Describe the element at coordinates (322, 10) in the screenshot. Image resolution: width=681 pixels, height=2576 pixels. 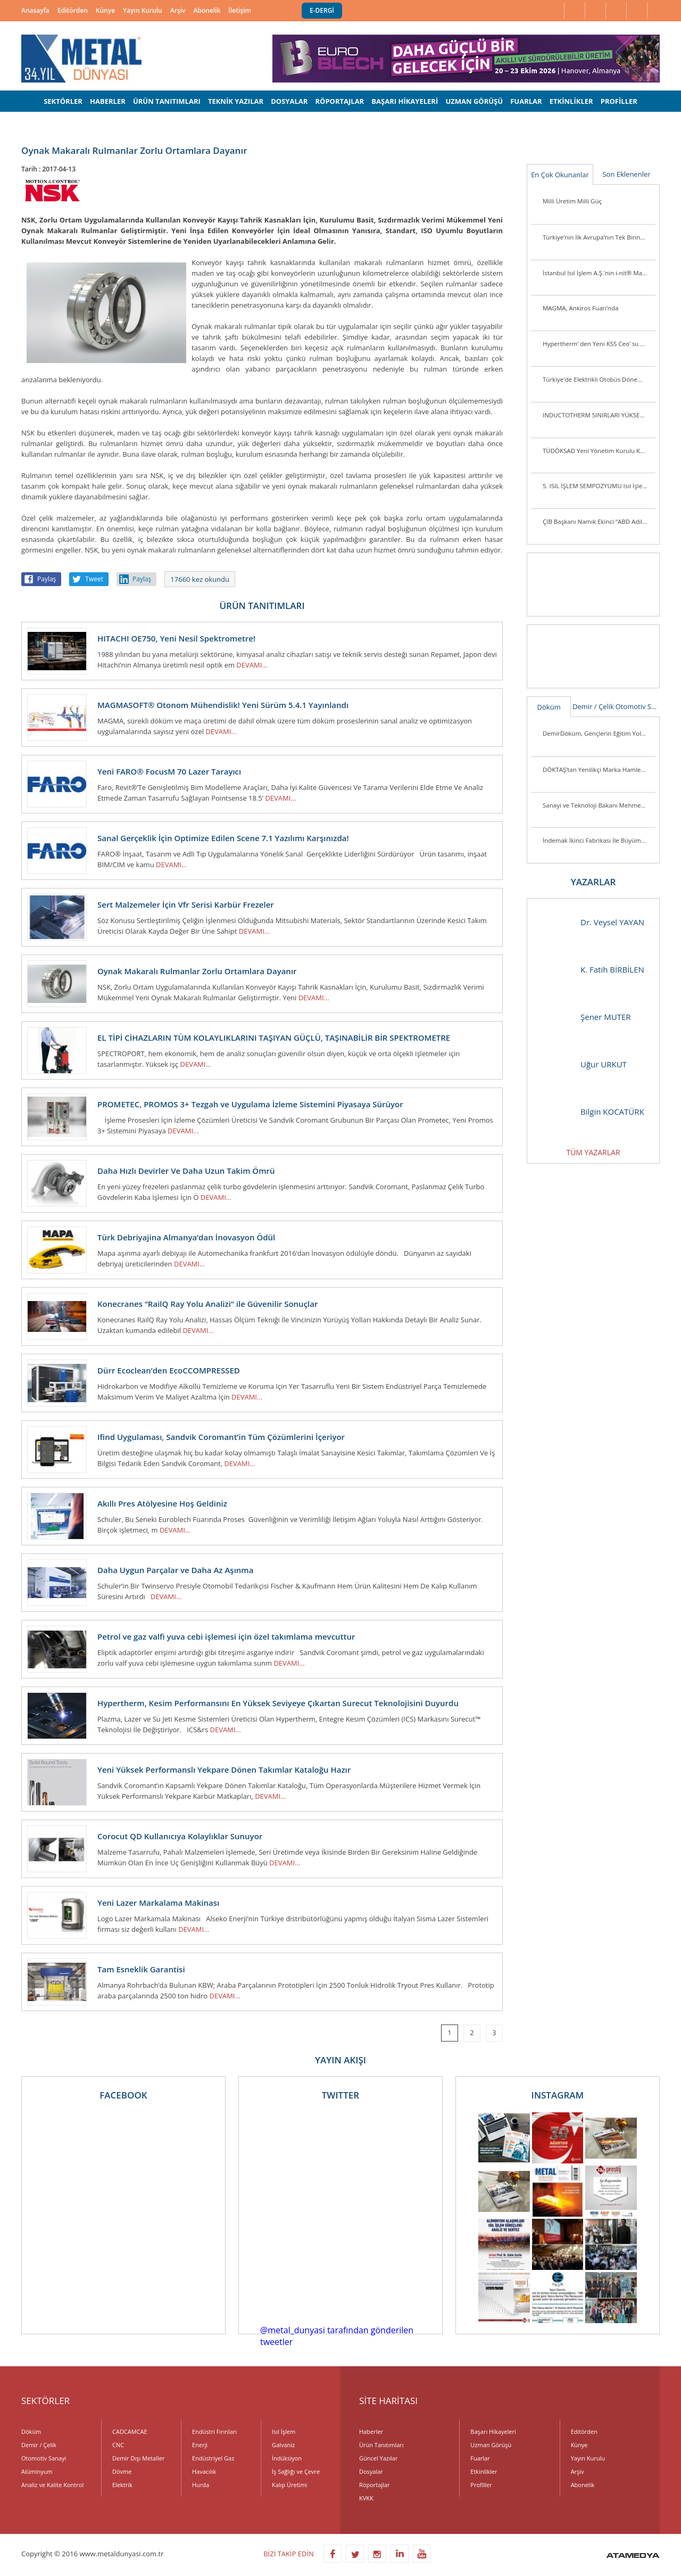
I see `E-DERGİ` at that location.